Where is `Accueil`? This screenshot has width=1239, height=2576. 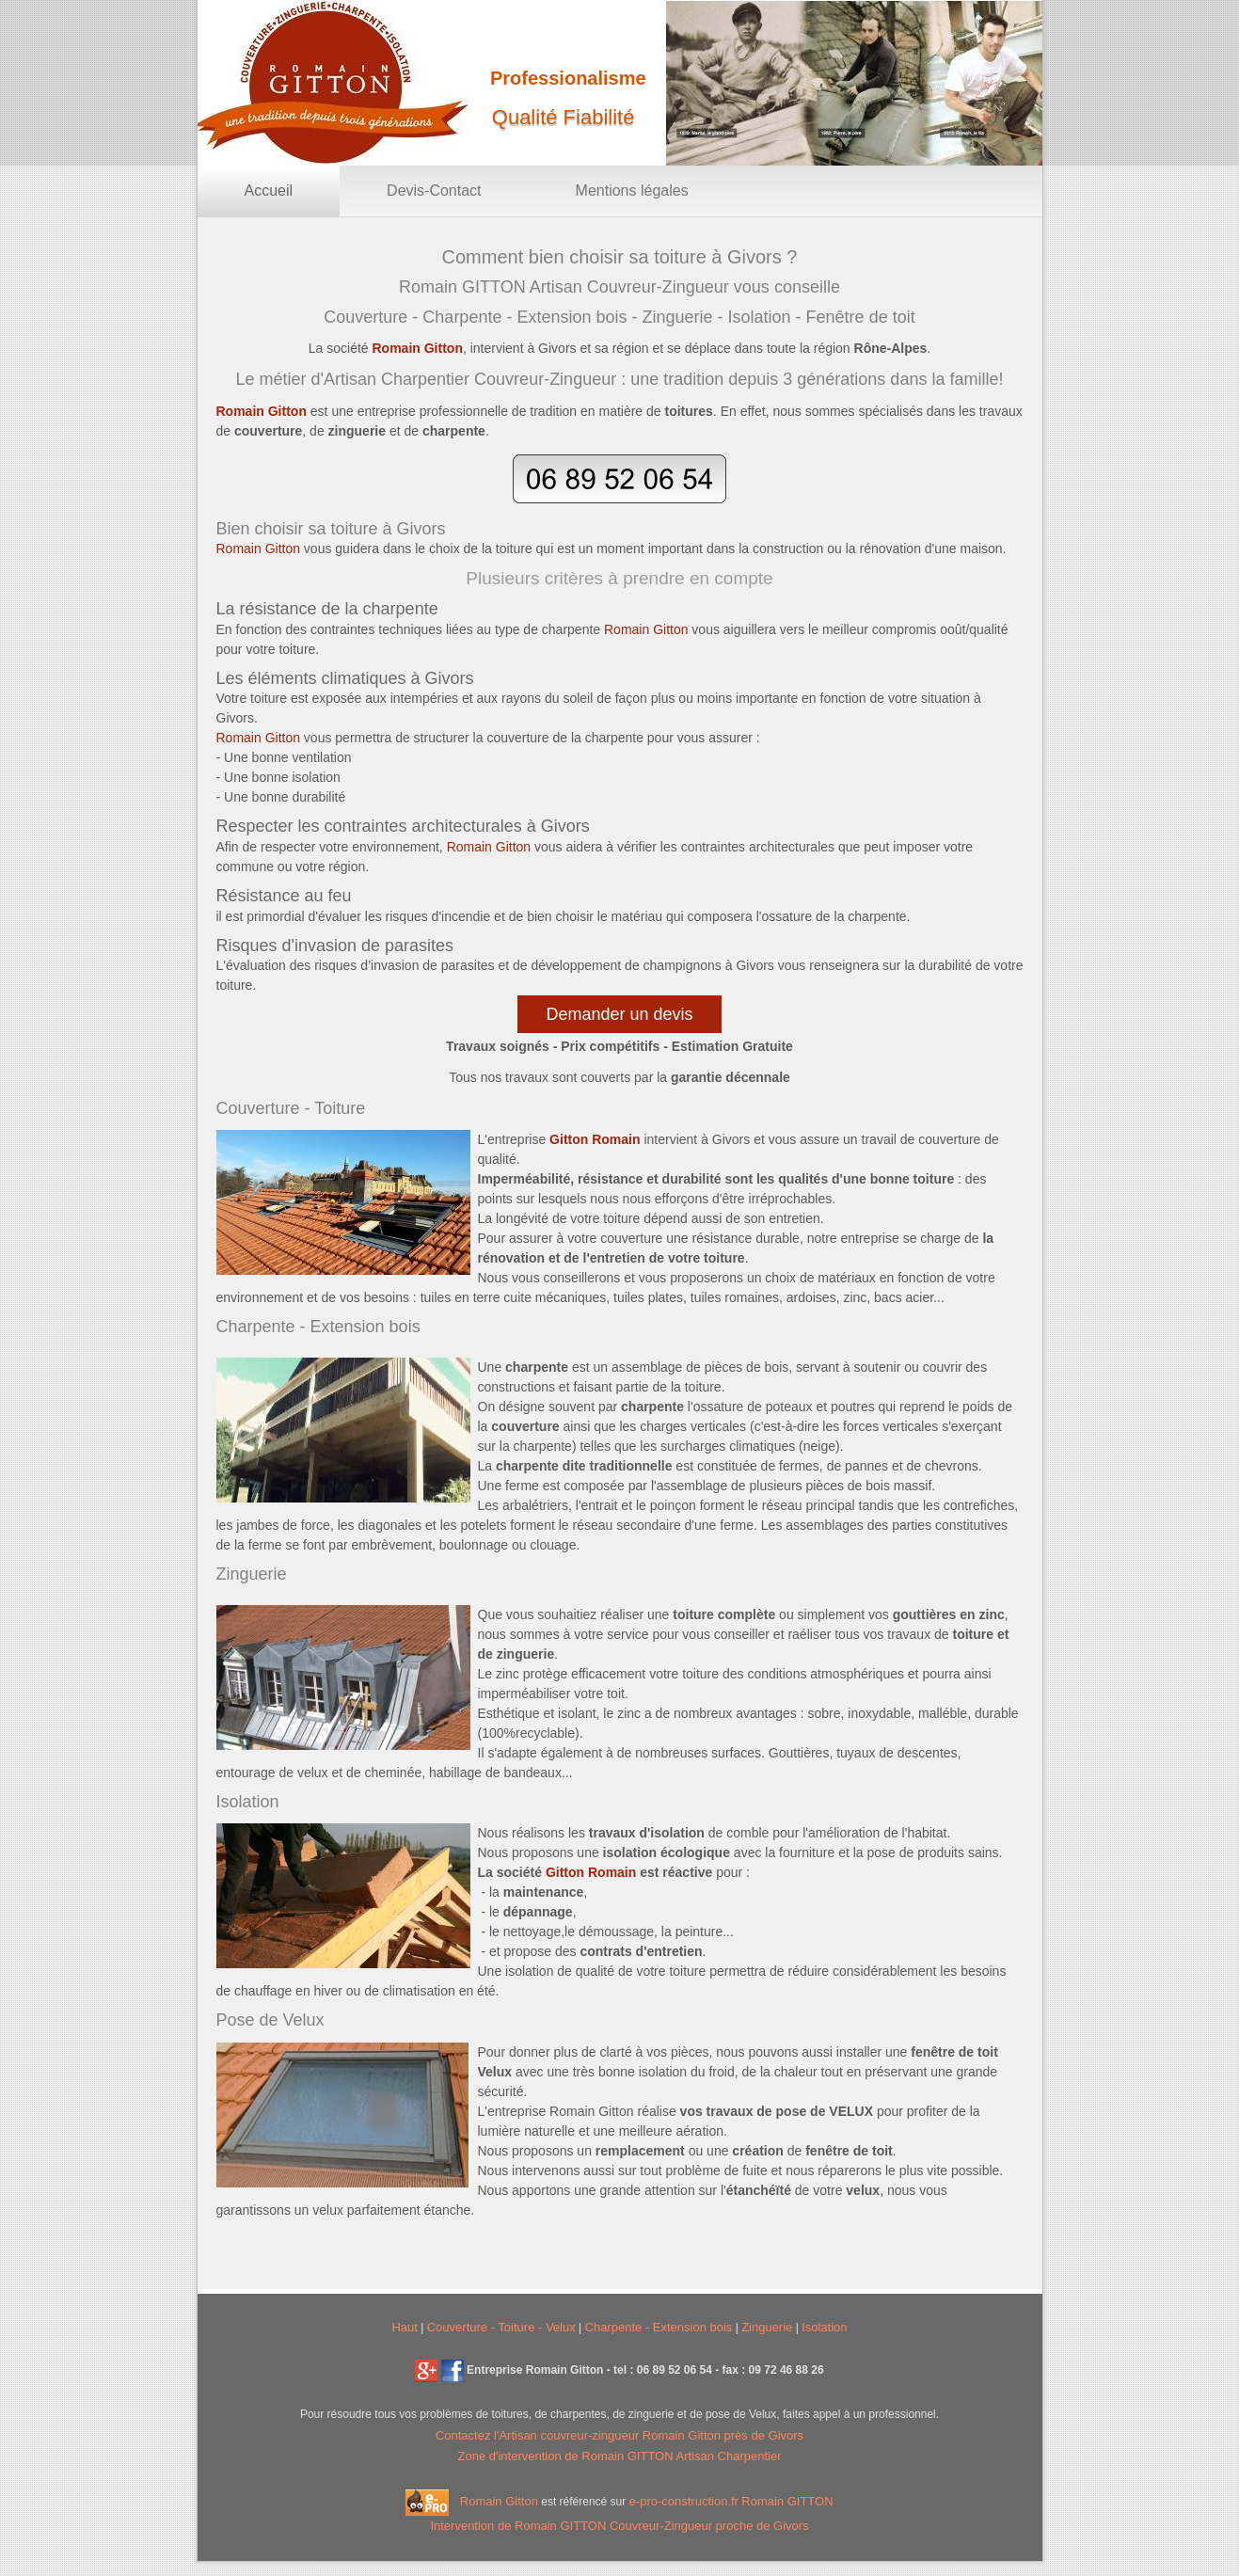 Accueil is located at coordinates (269, 191).